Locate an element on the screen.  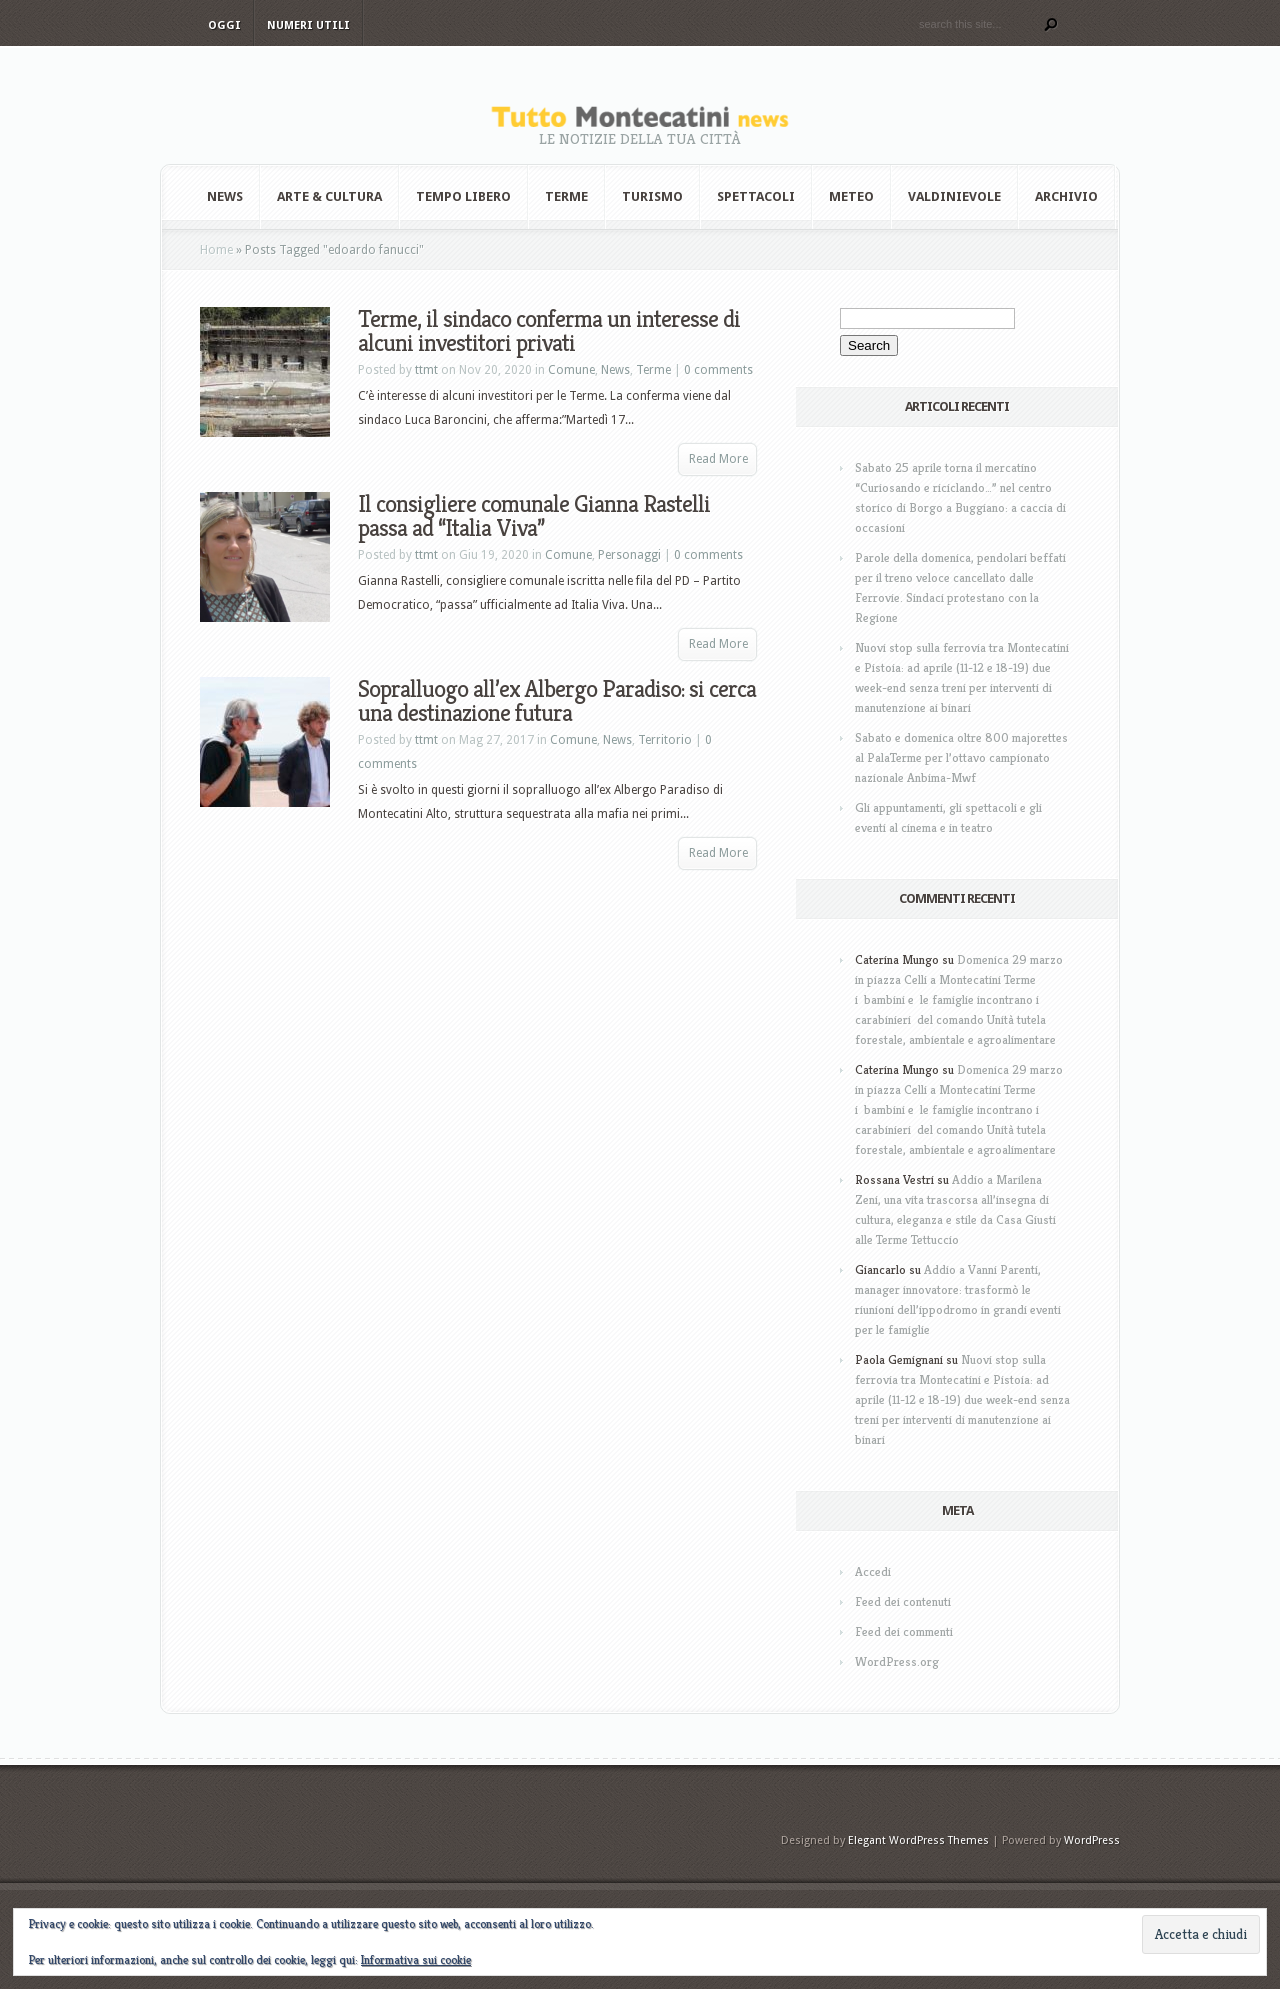
News is located at coordinates (225, 196).